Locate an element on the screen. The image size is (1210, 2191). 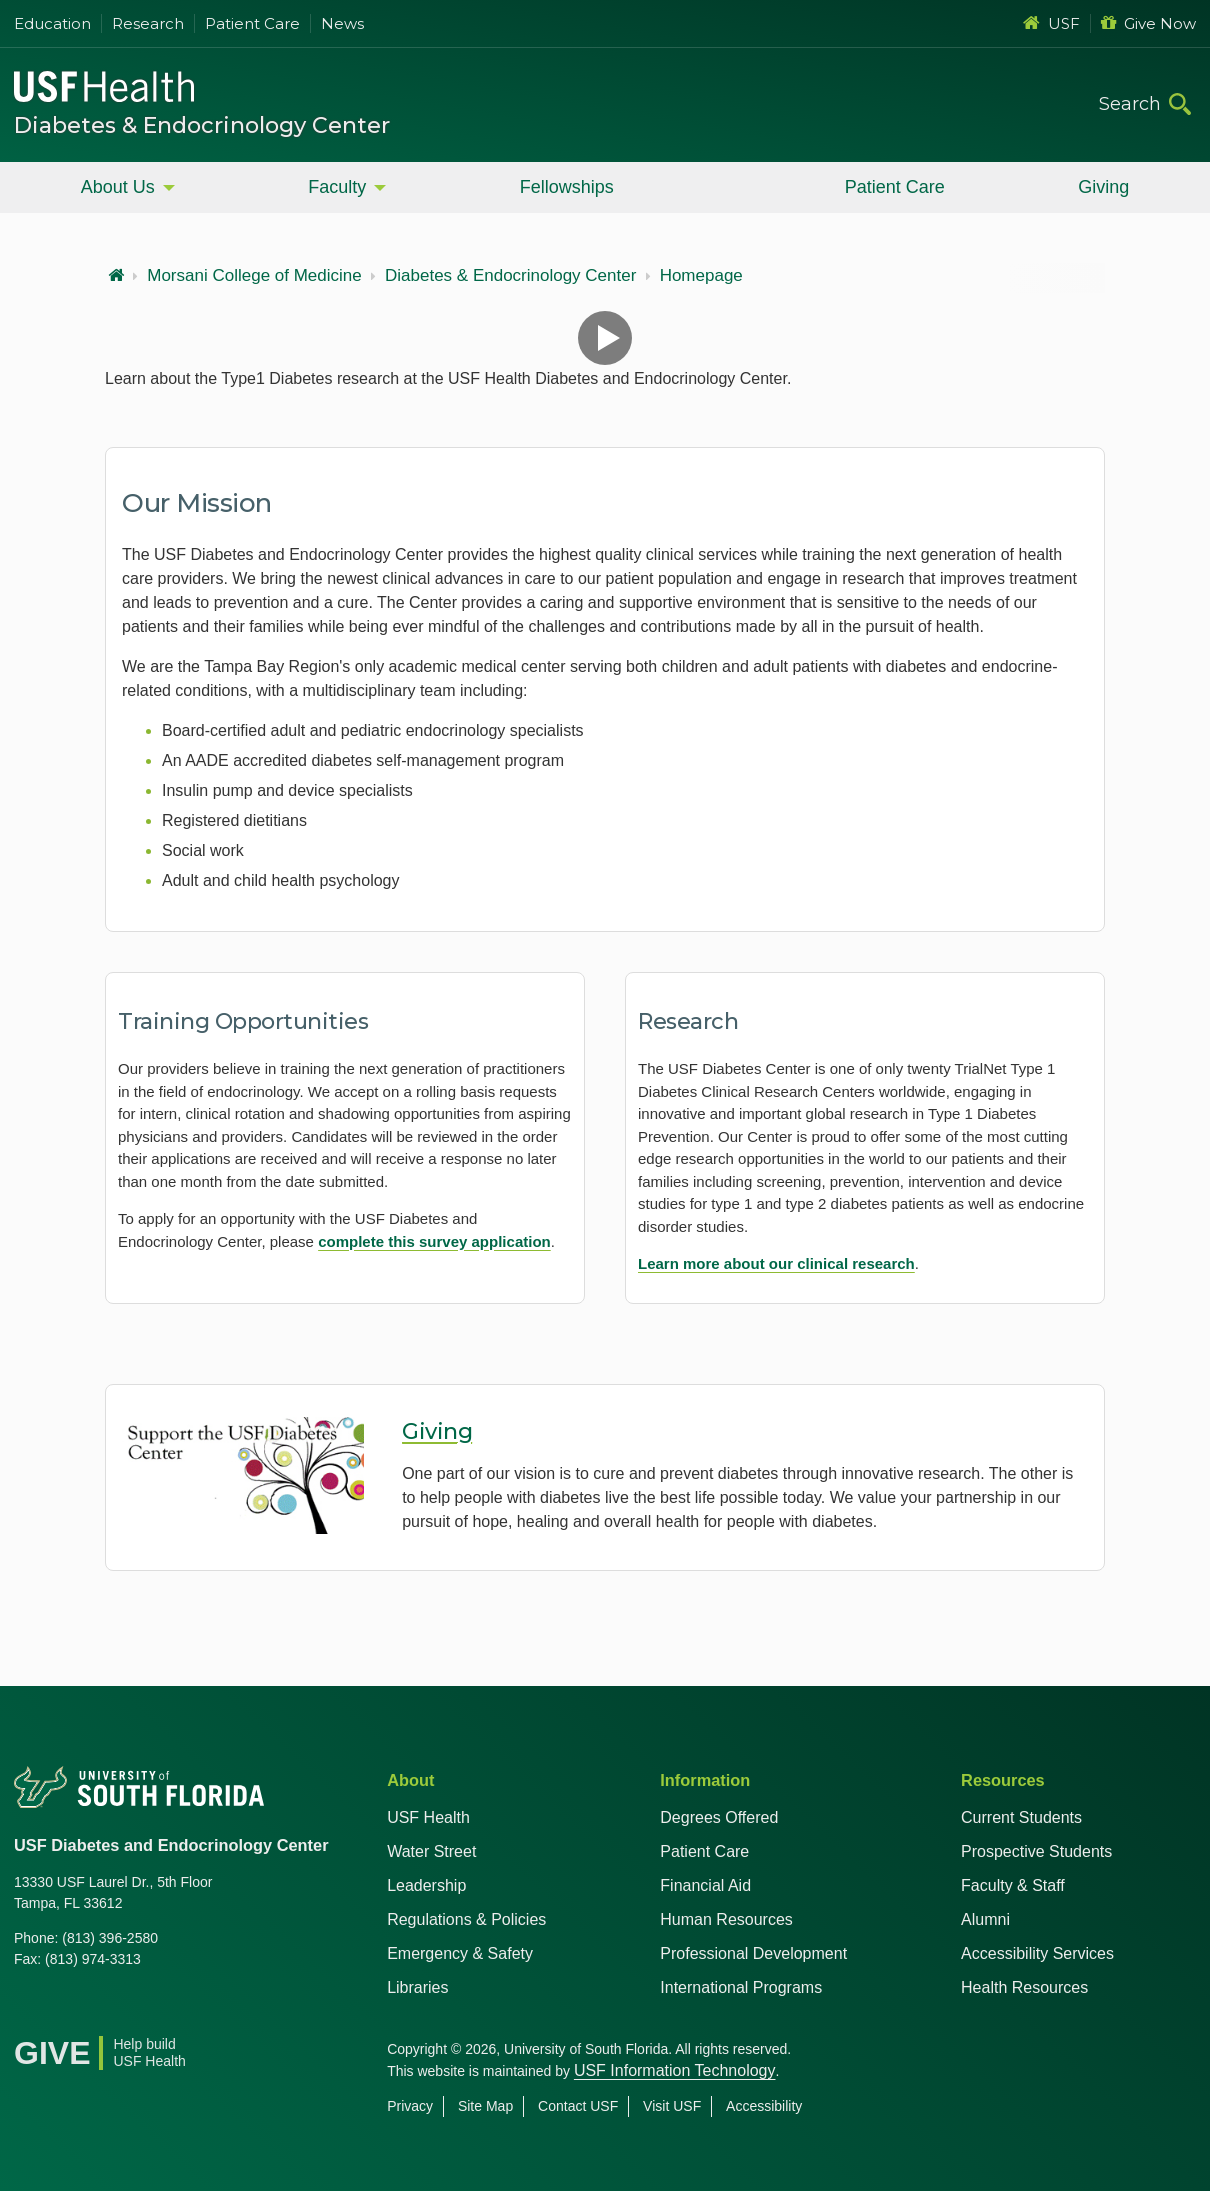
Faculty is located at coordinates (337, 187).